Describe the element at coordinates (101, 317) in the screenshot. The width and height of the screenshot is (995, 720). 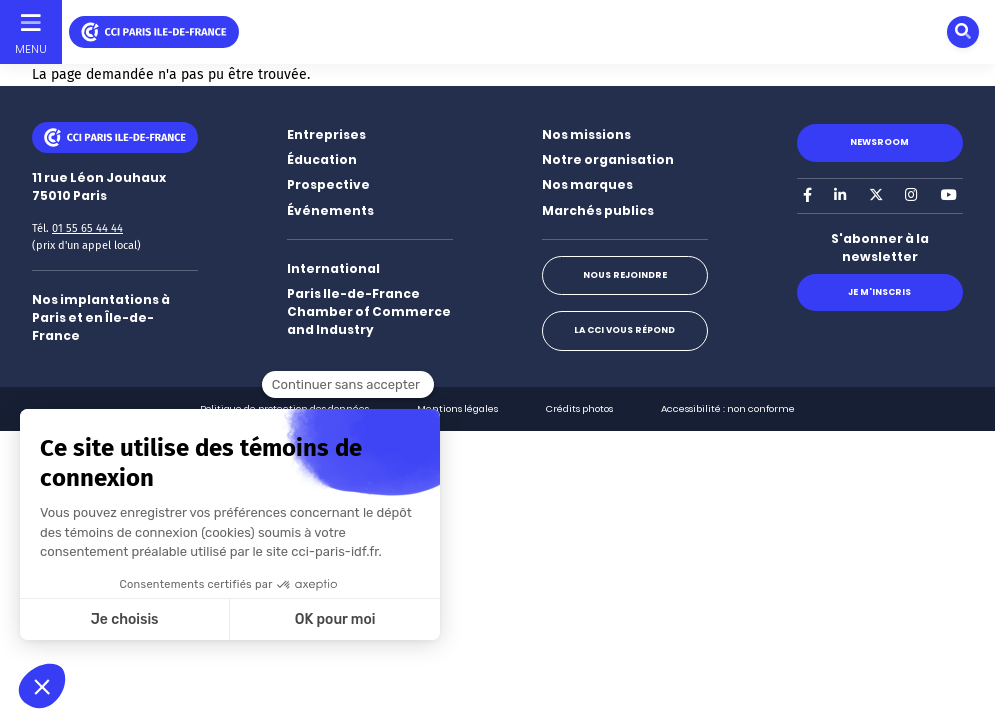
I see `Nos implantations à Paris et en Île-de-France` at that location.